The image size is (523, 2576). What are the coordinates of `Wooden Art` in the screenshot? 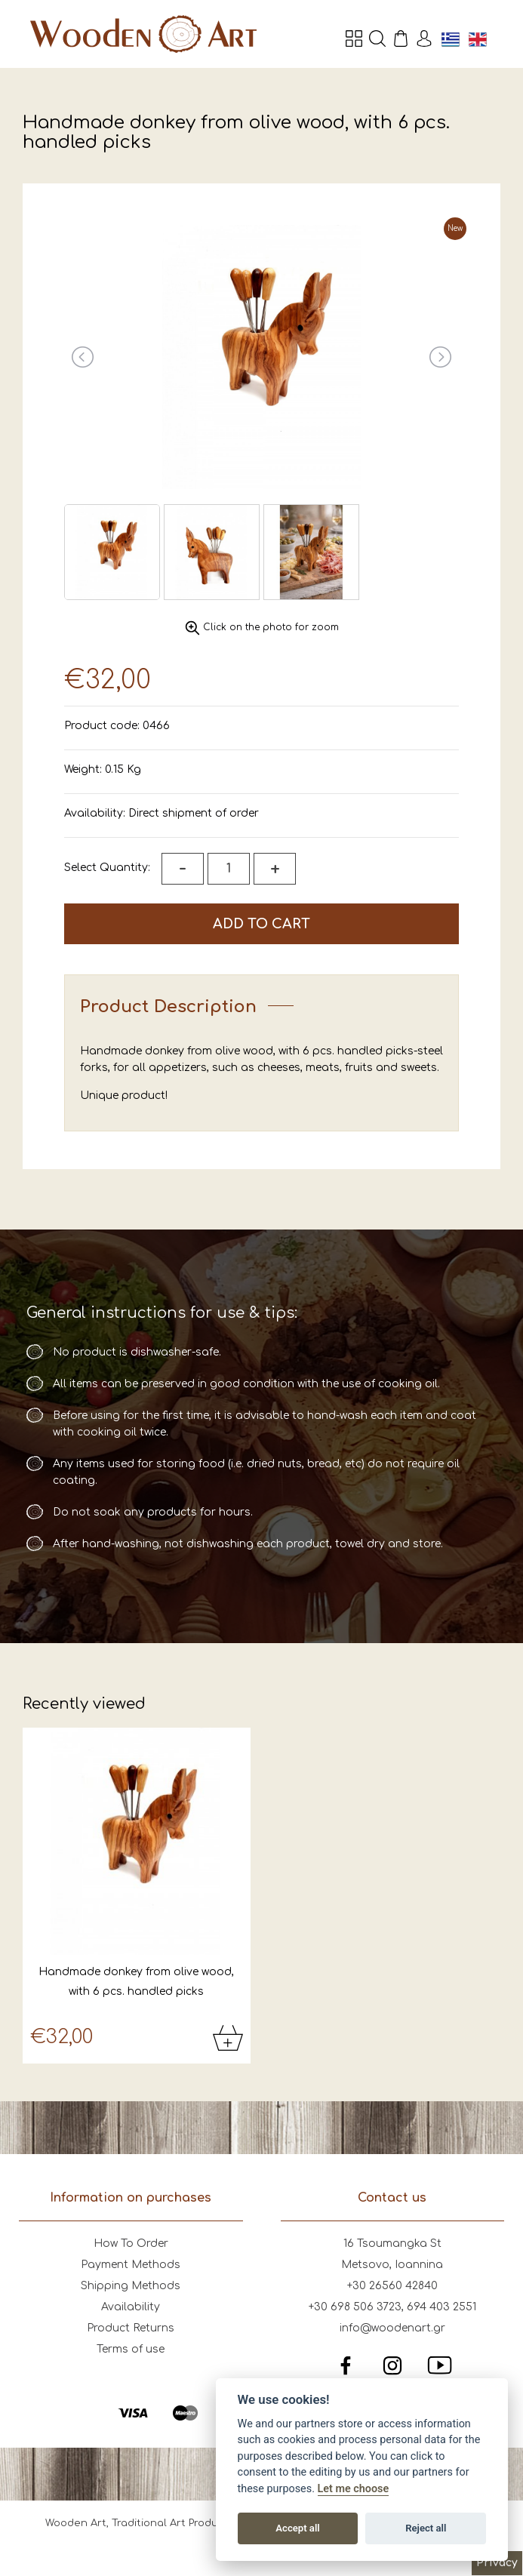 It's located at (143, 34).